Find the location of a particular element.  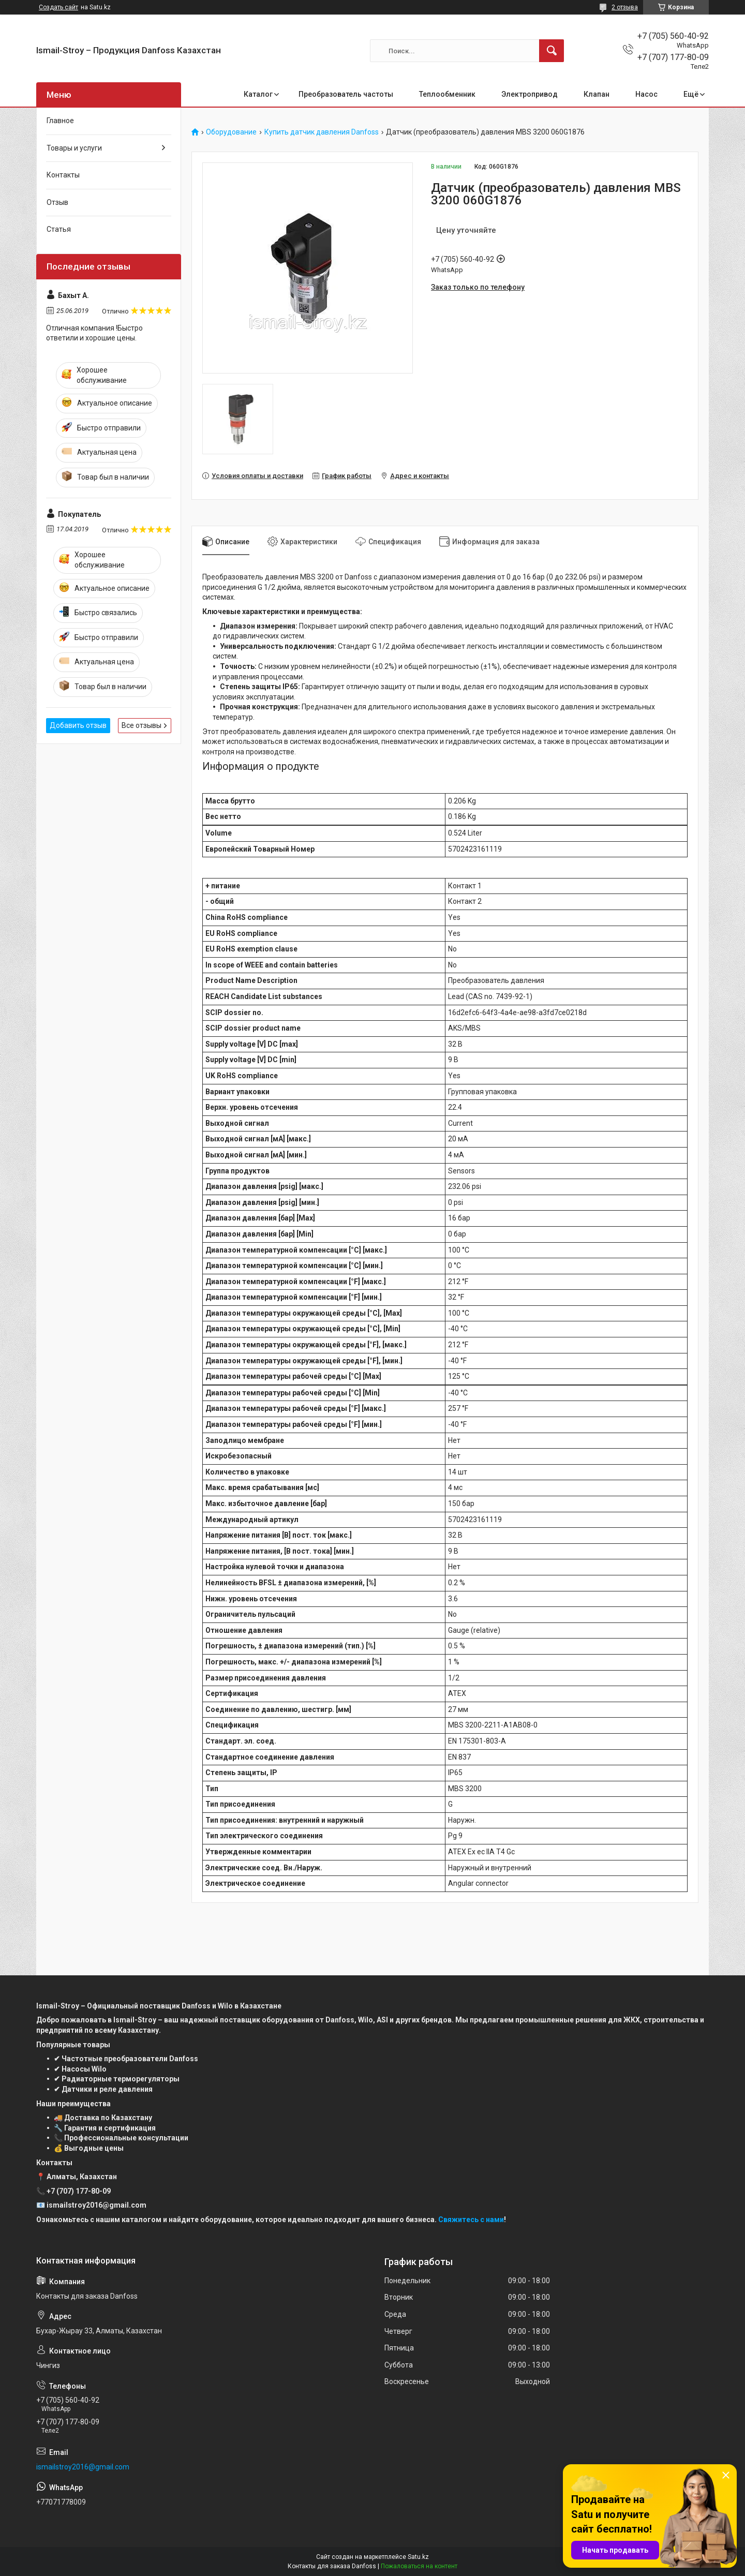

Товары и услуги is located at coordinates (74, 148).